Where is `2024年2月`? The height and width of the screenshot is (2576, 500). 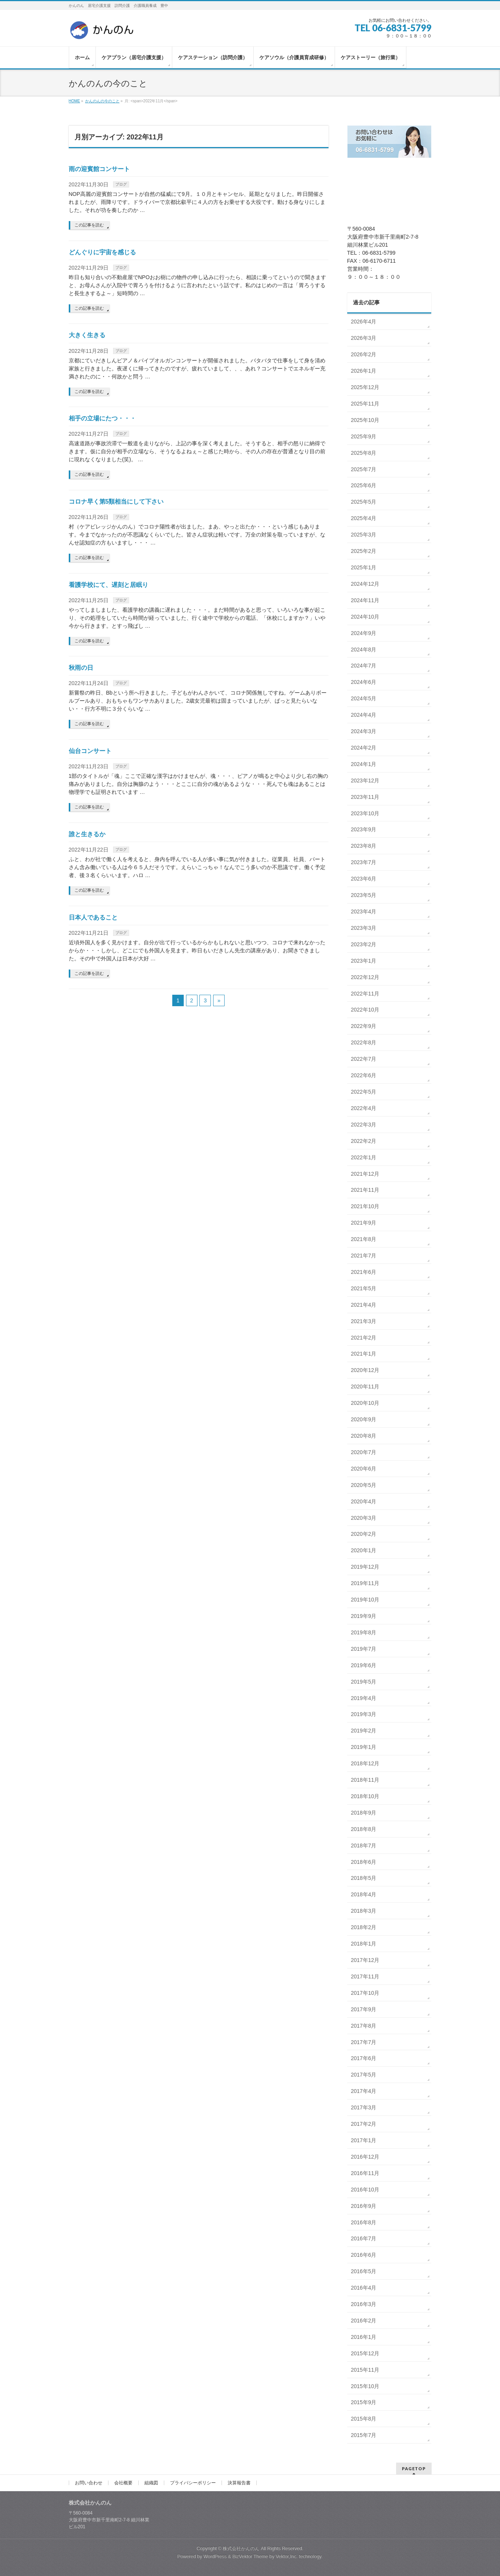 2024年2月 is located at coordinates (364, 748).